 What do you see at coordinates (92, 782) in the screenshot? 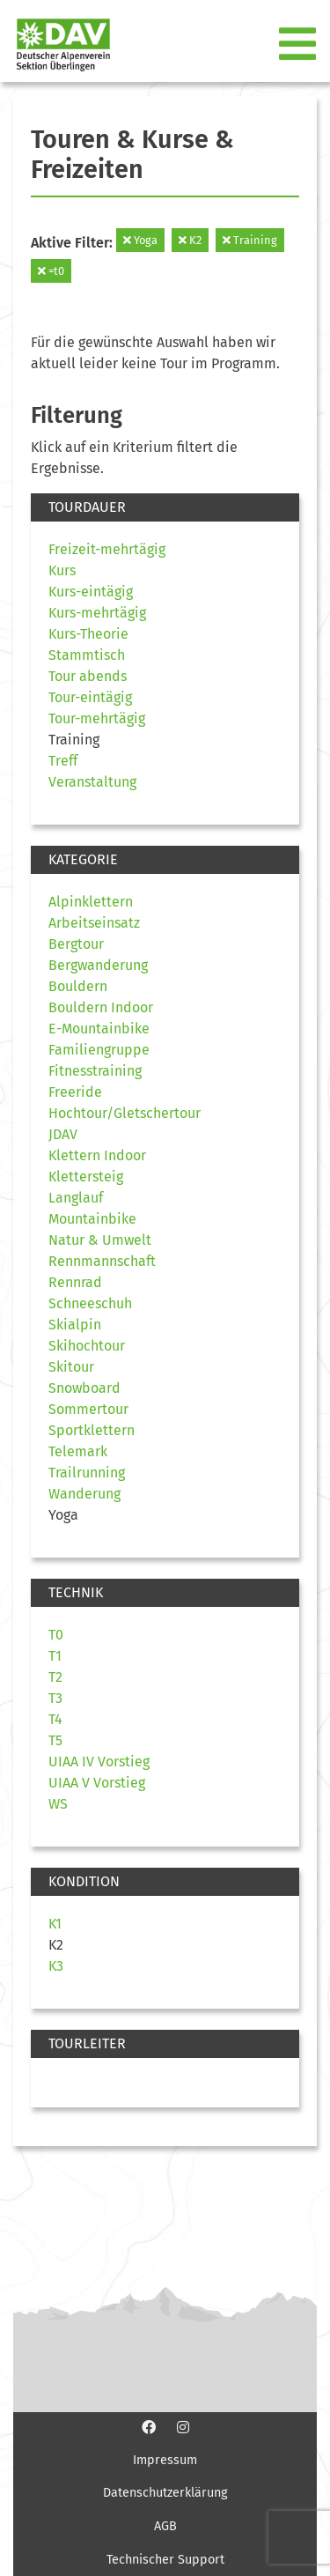
I see `Veranstaltung` at bounding box center [92, 782].